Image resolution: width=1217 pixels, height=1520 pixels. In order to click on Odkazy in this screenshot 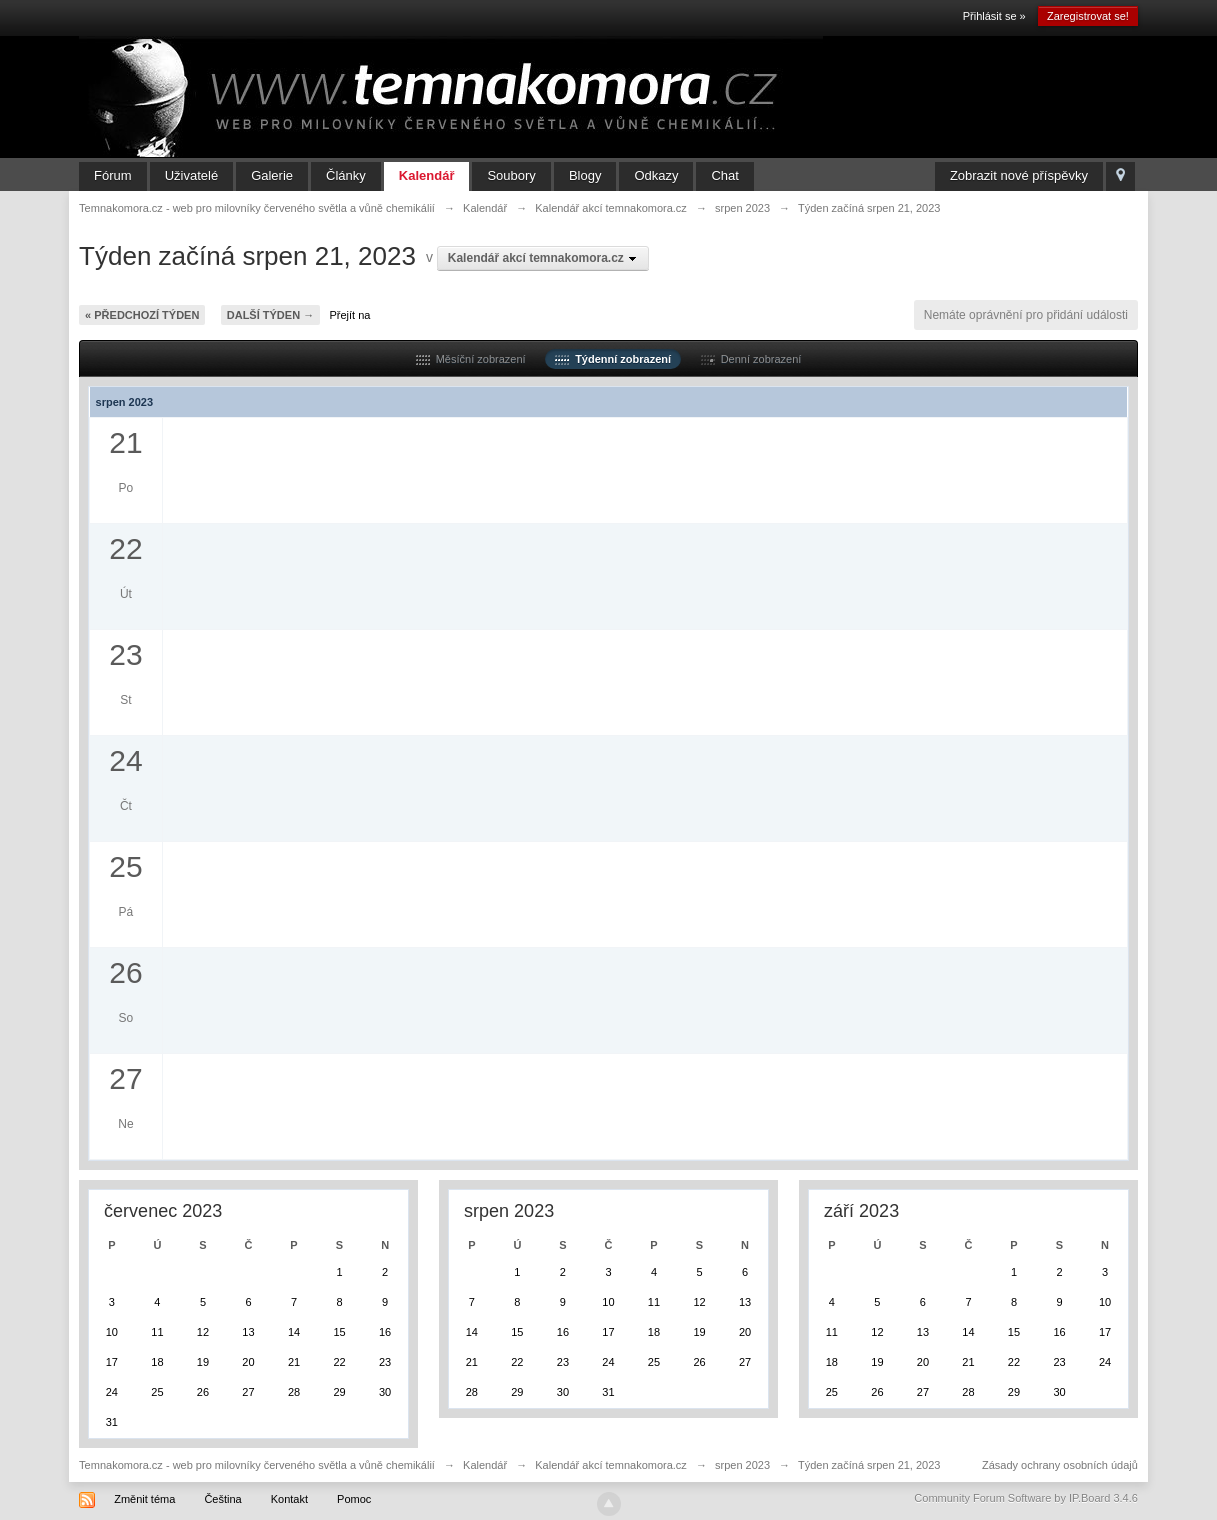, I will do `click(656, 175)`.